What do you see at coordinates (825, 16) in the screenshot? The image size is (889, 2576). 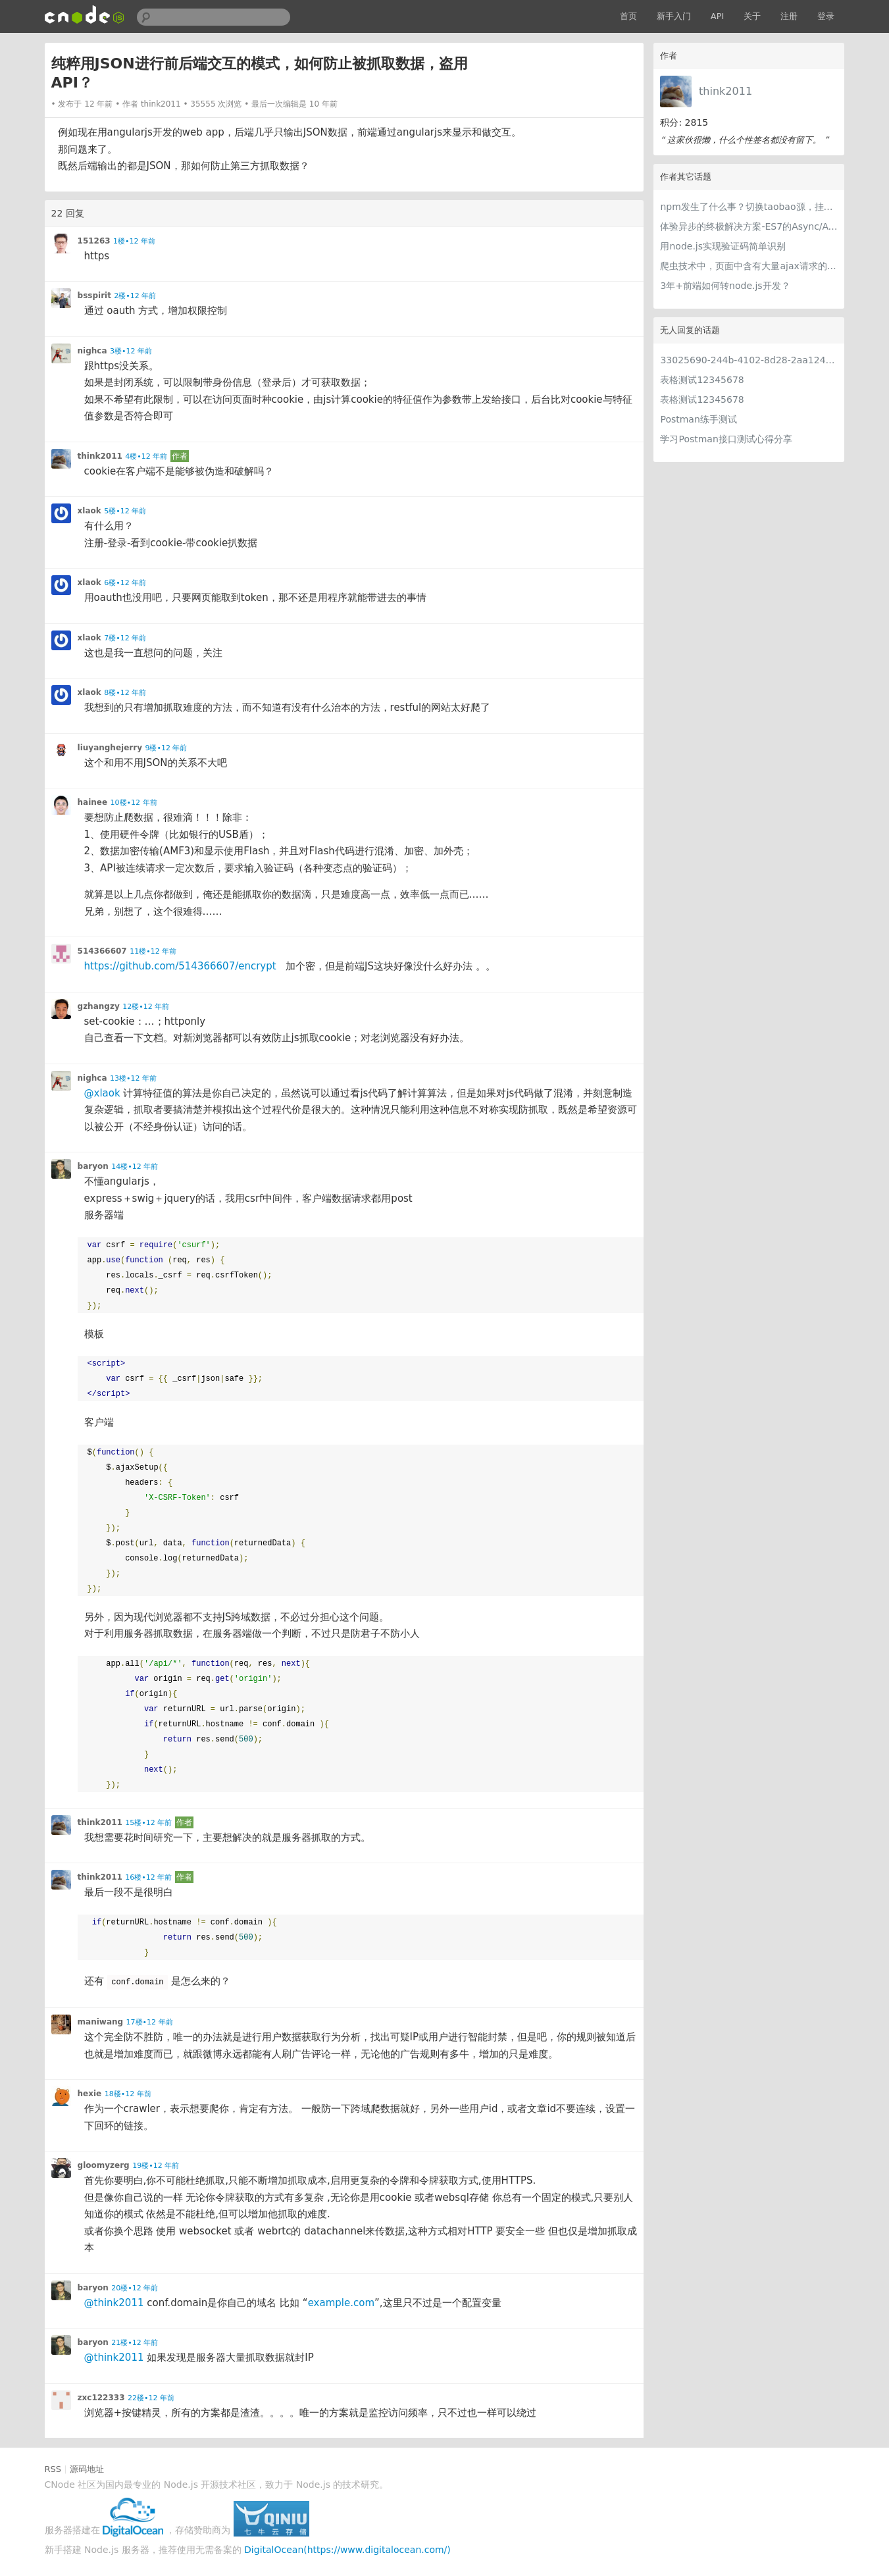 I see `登录` at bounding box center [825, 16].